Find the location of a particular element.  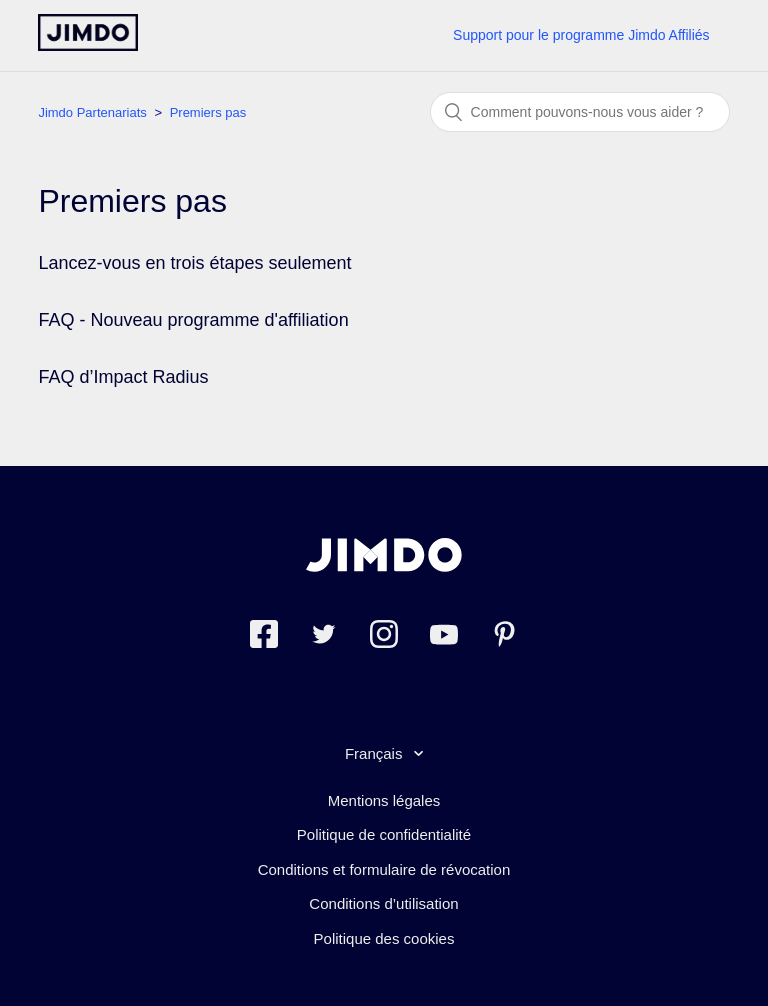

Français is located at coordinates (376, 753).